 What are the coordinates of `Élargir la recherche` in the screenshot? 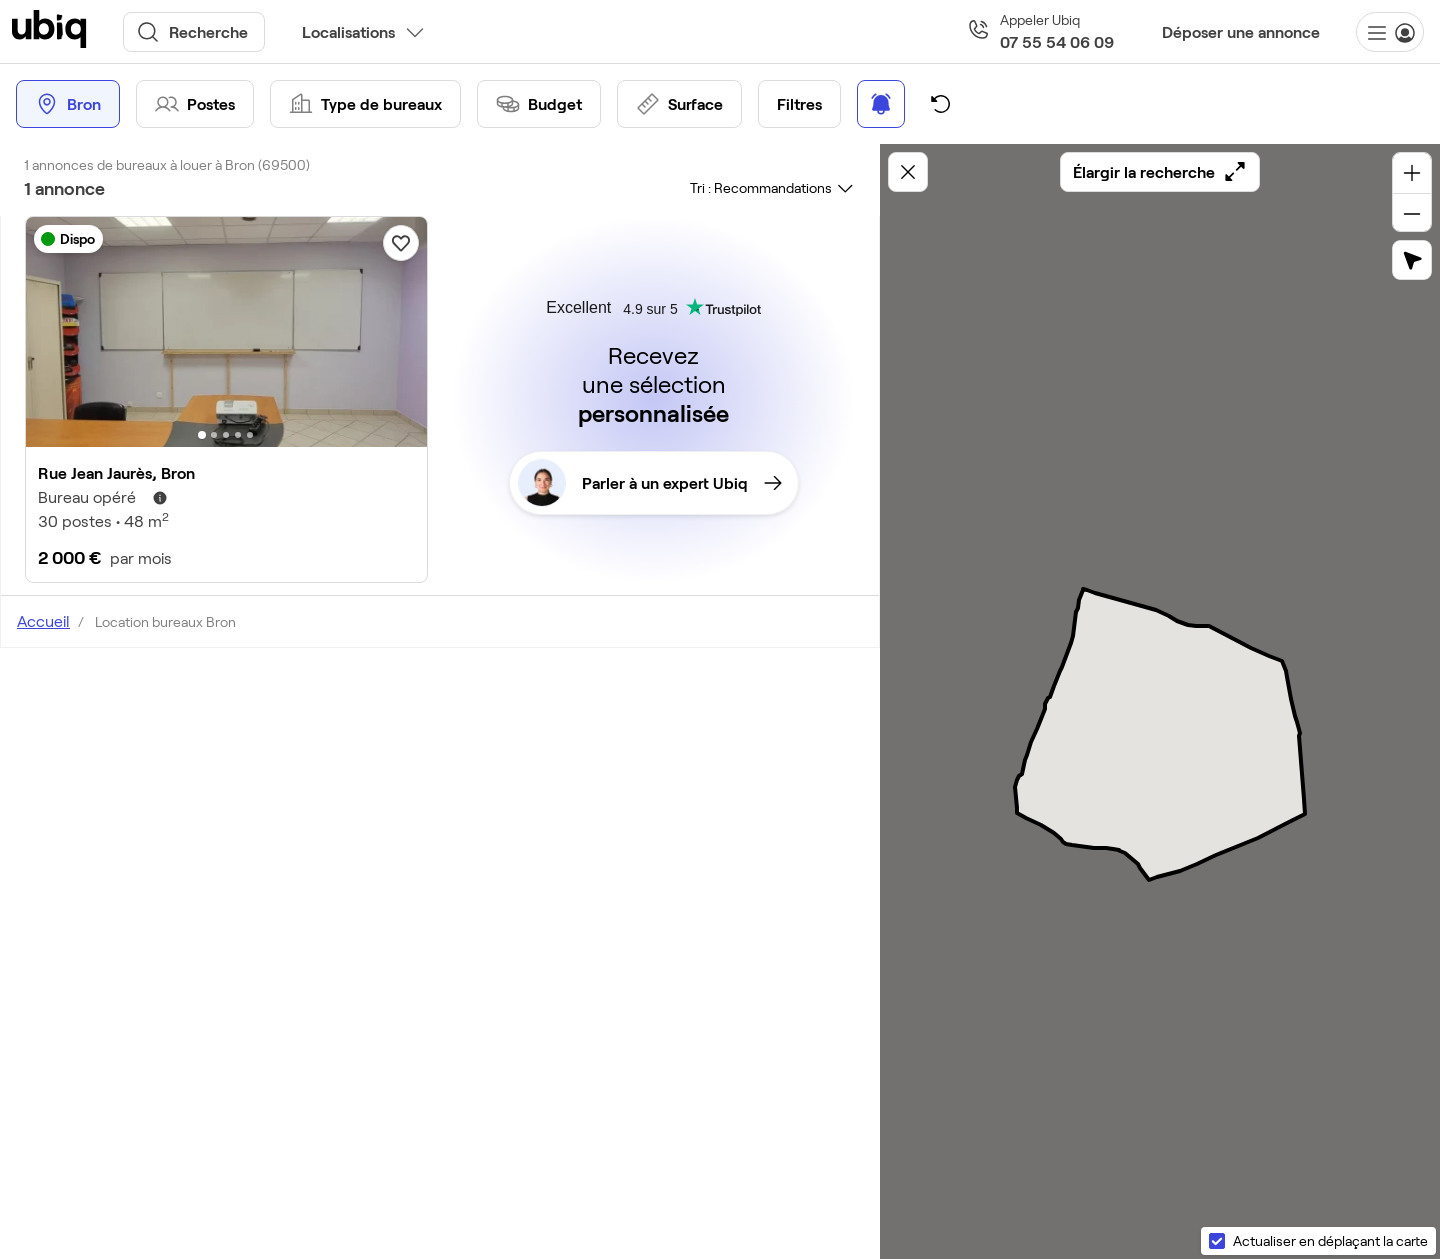 It's located at (1160, 172).